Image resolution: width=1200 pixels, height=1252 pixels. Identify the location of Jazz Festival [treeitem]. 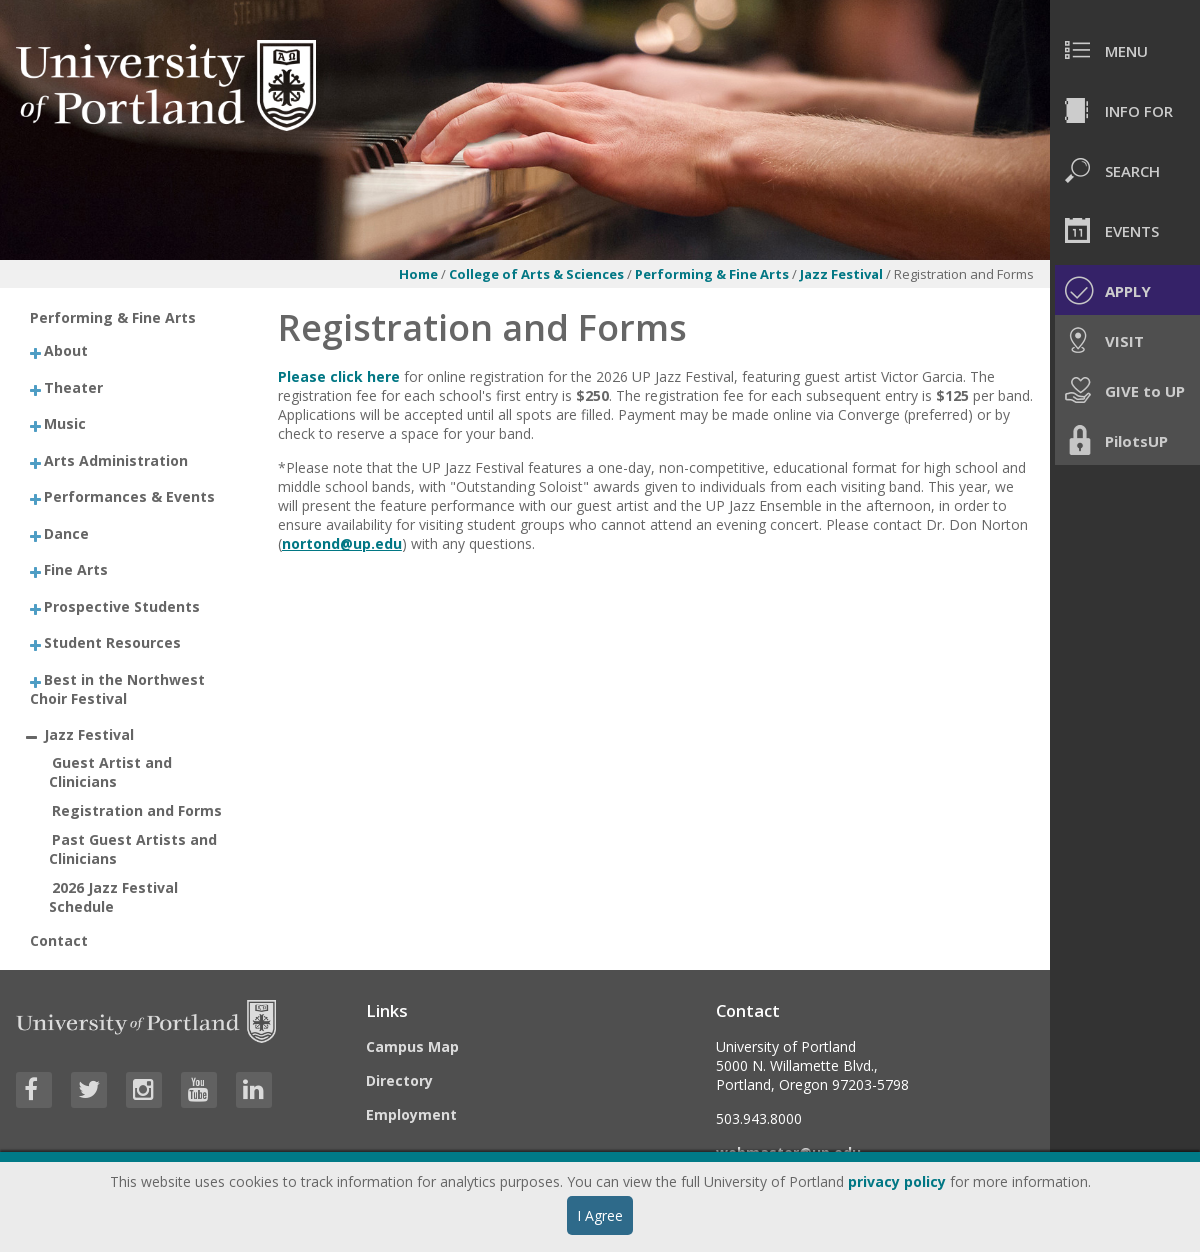
(89, 734).